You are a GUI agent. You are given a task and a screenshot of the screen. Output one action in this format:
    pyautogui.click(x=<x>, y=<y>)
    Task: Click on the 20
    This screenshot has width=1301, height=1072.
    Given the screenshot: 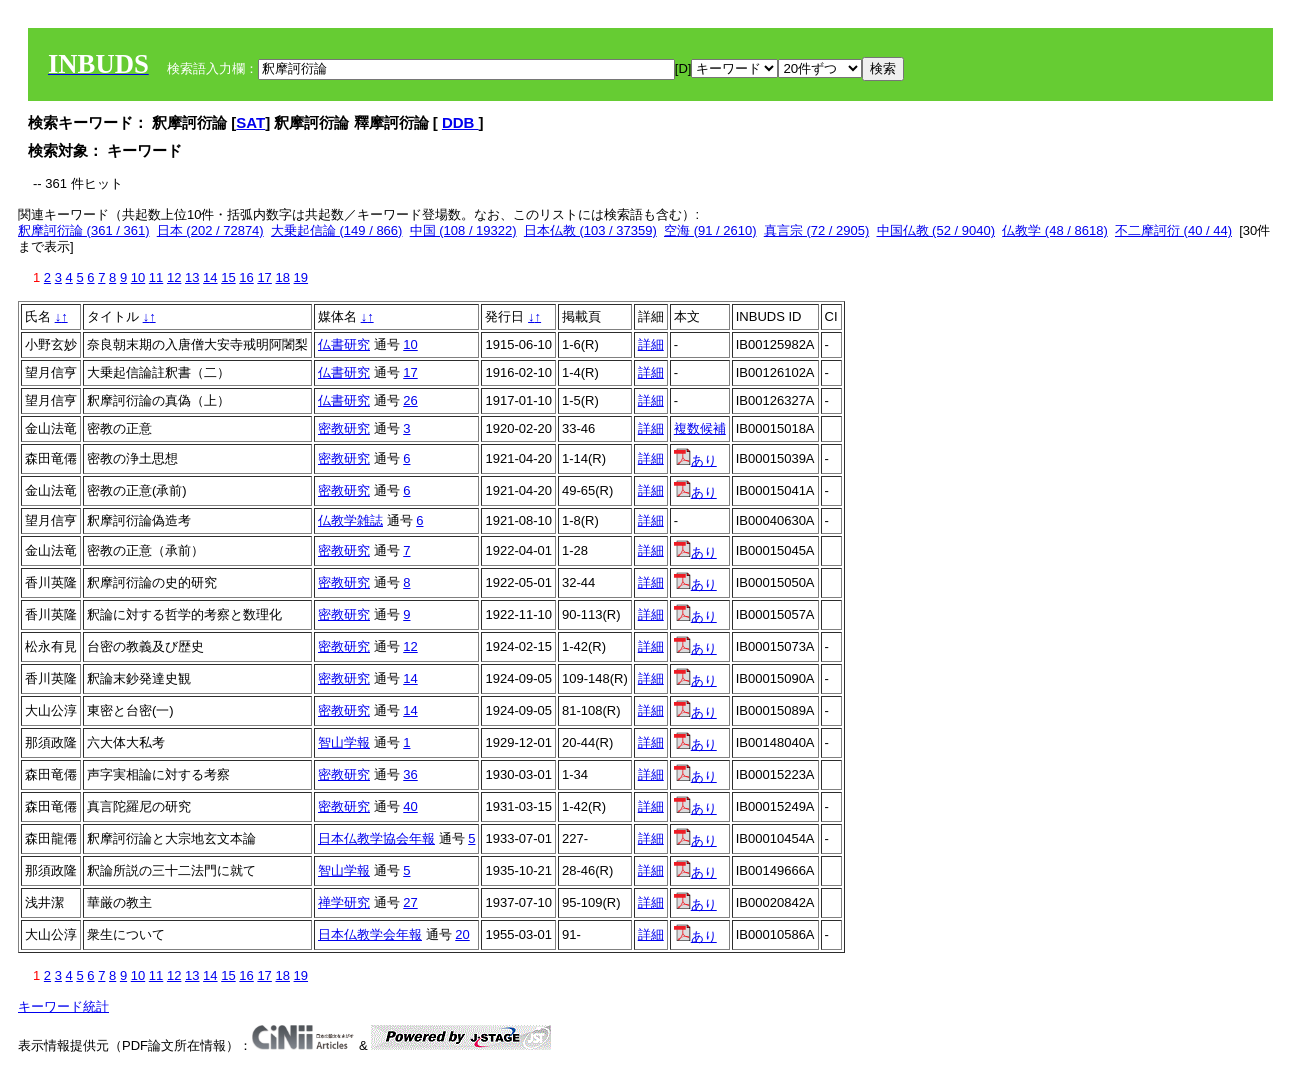 What is the action you would take?
    pyautogui.click(x=462, y=934)
    